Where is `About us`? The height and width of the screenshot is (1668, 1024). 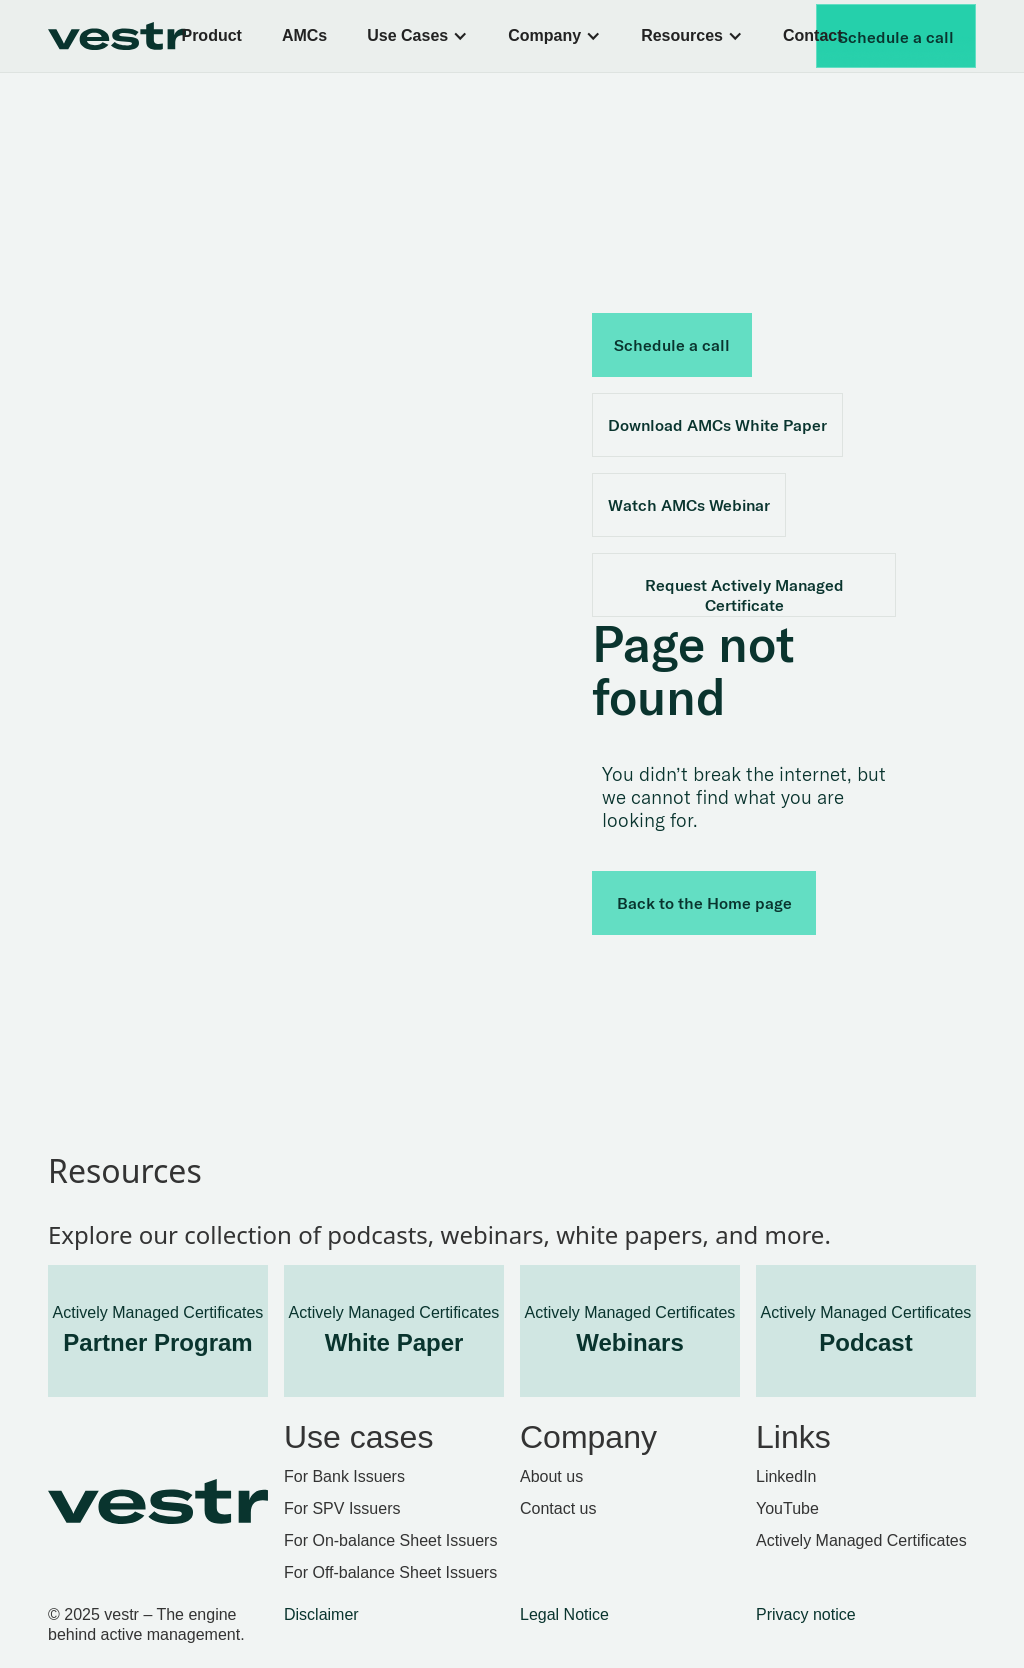 About us is located at coordinates (551, 1476).